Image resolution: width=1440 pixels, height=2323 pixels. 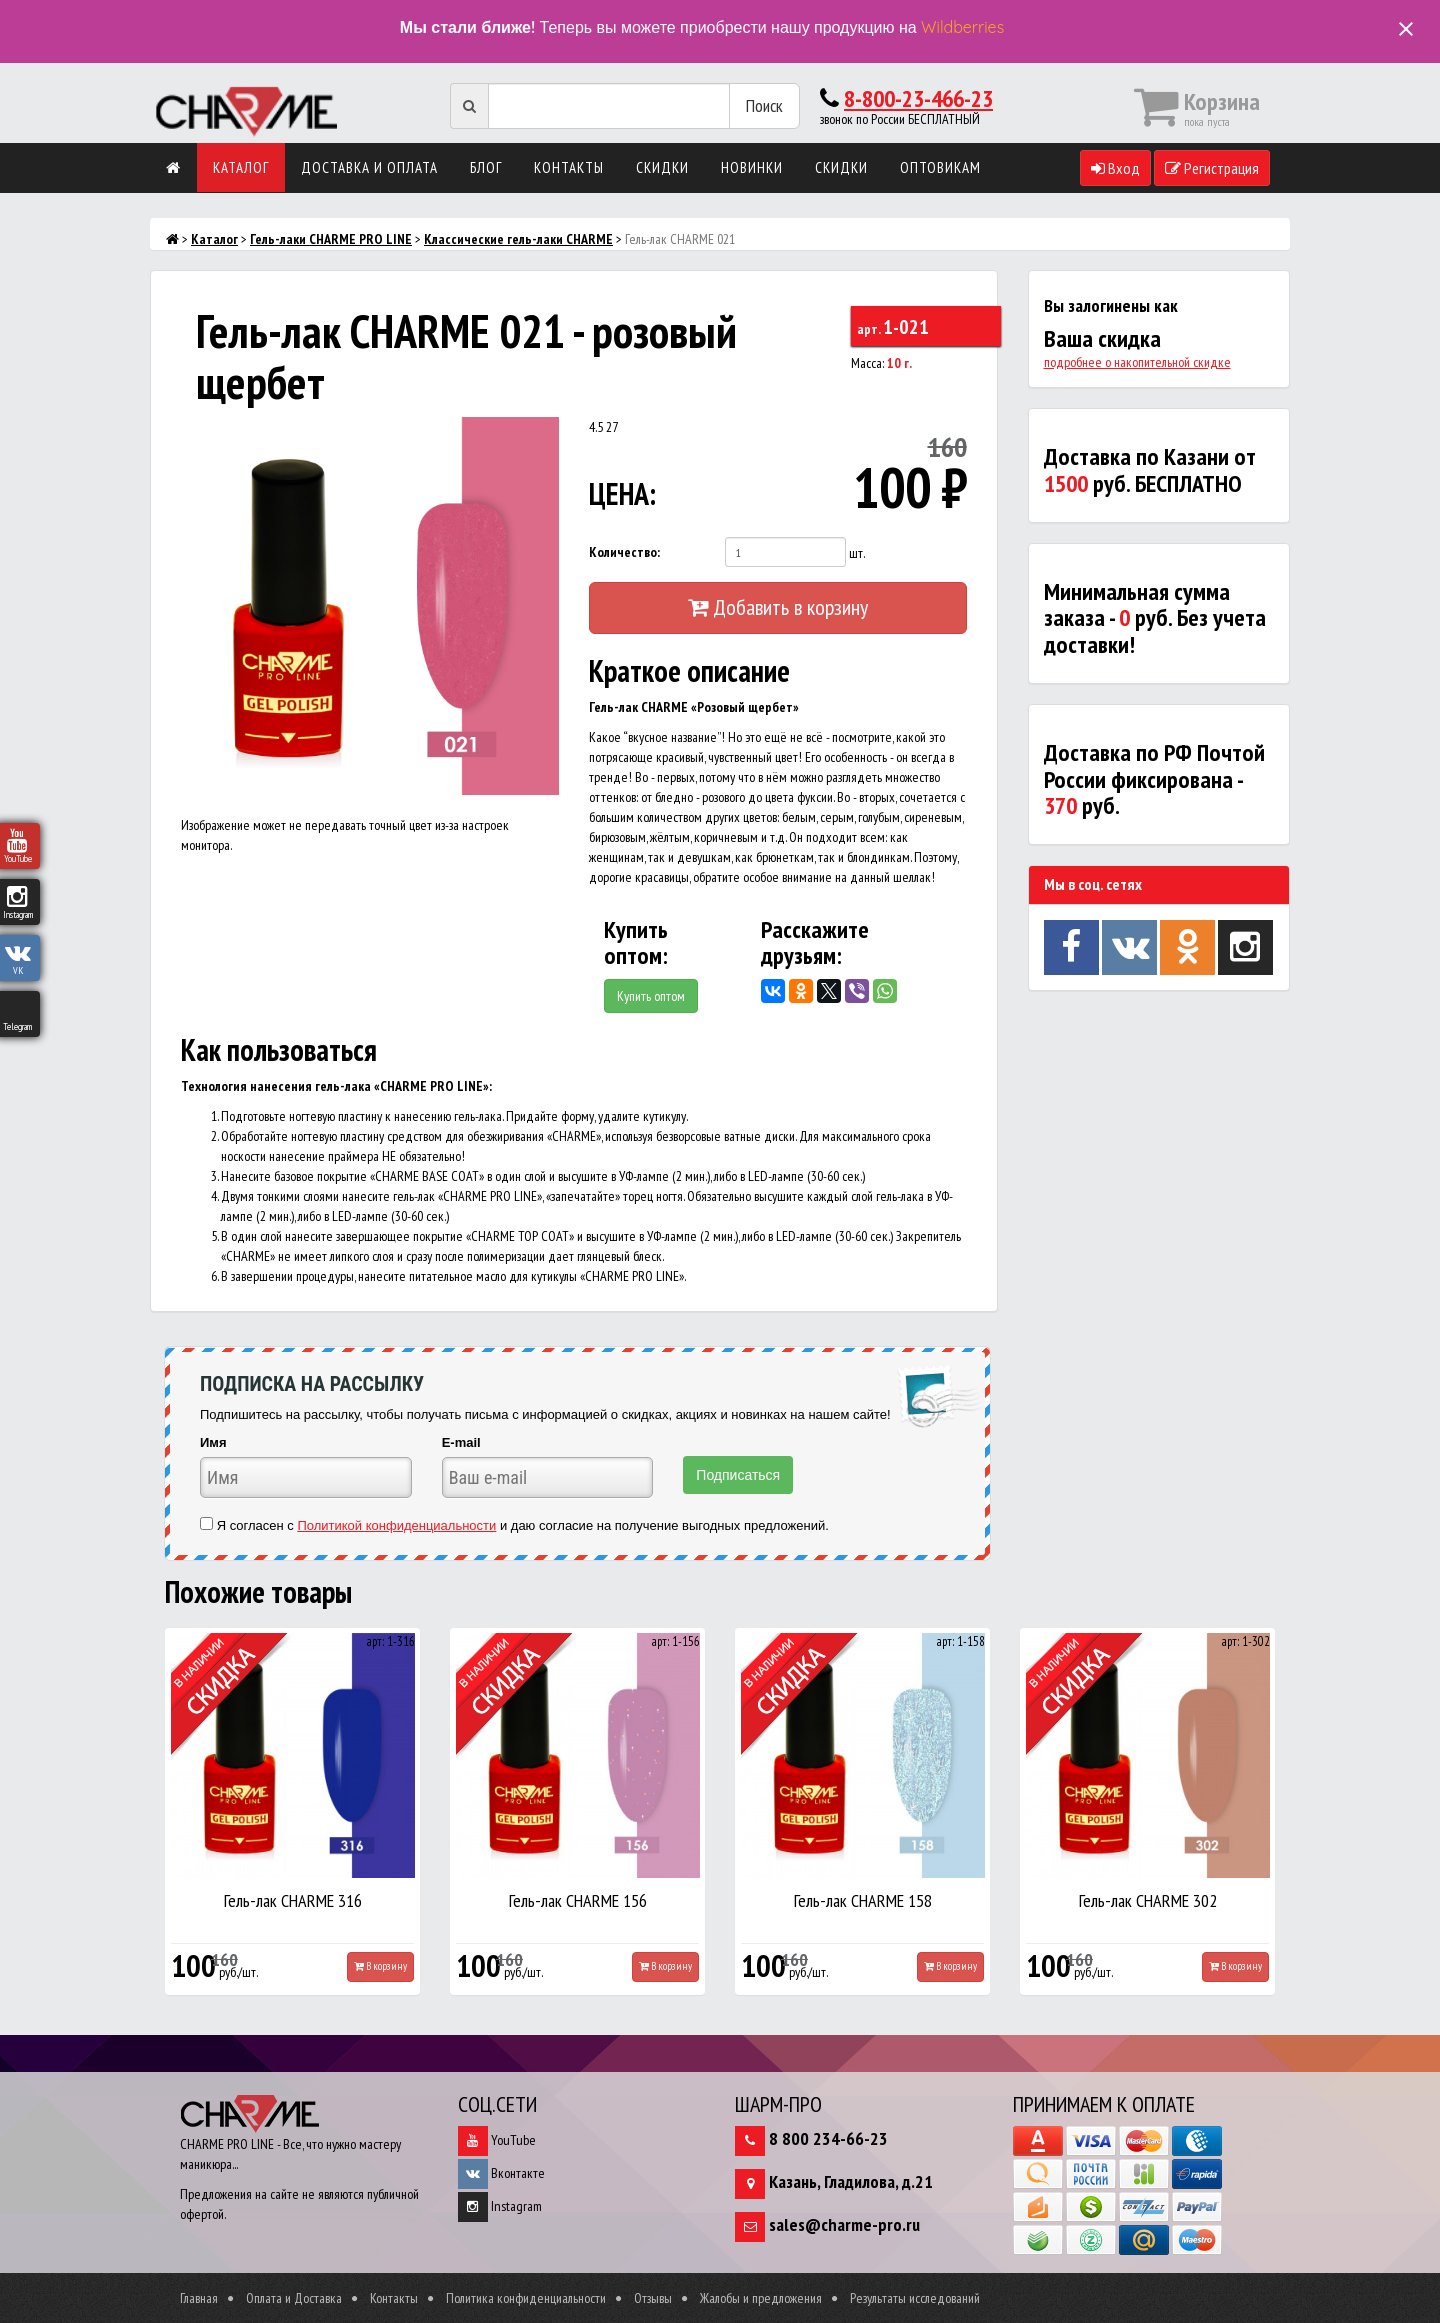 I want to click on Гель-лак CHARME 316, so click(x=293, y=1900).